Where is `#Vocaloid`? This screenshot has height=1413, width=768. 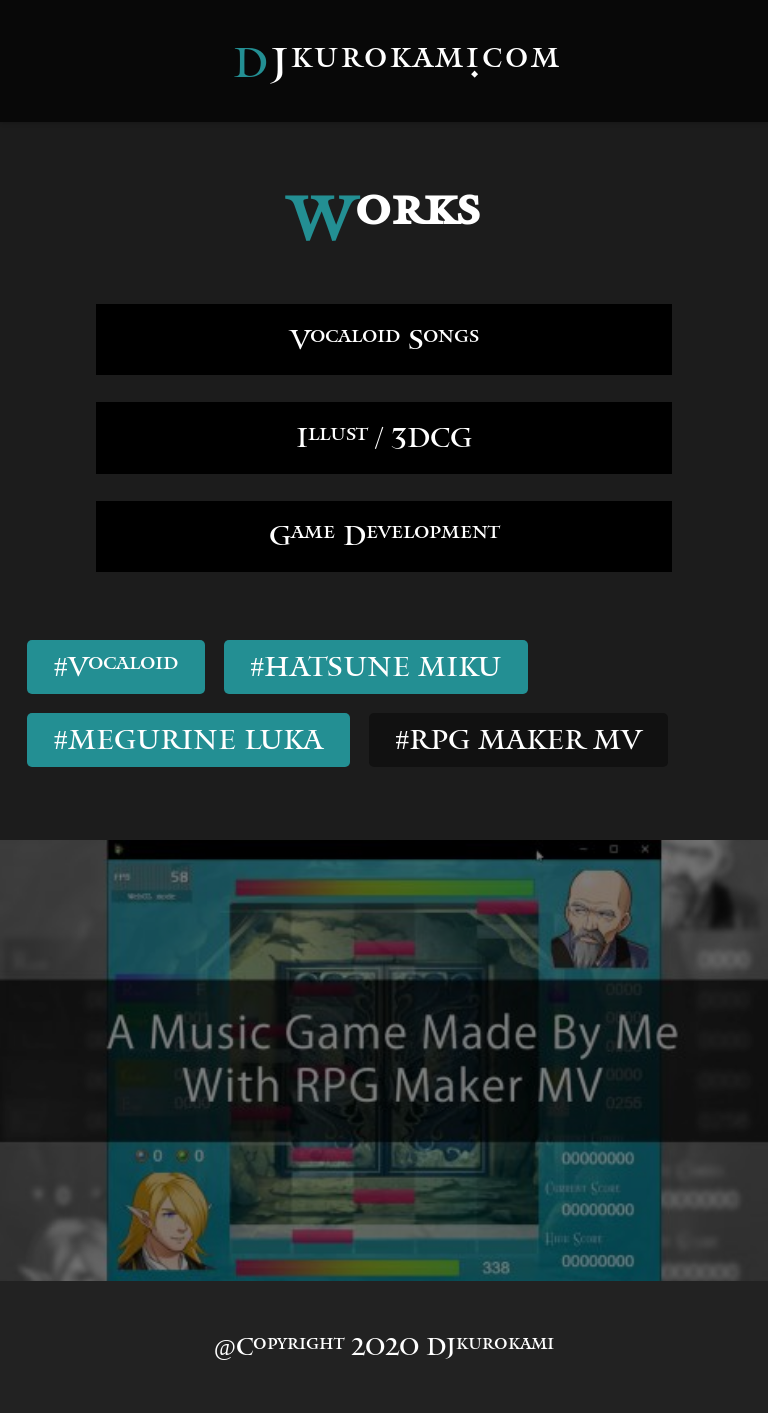
#Vocaloid is located at coordinates (116, 666).